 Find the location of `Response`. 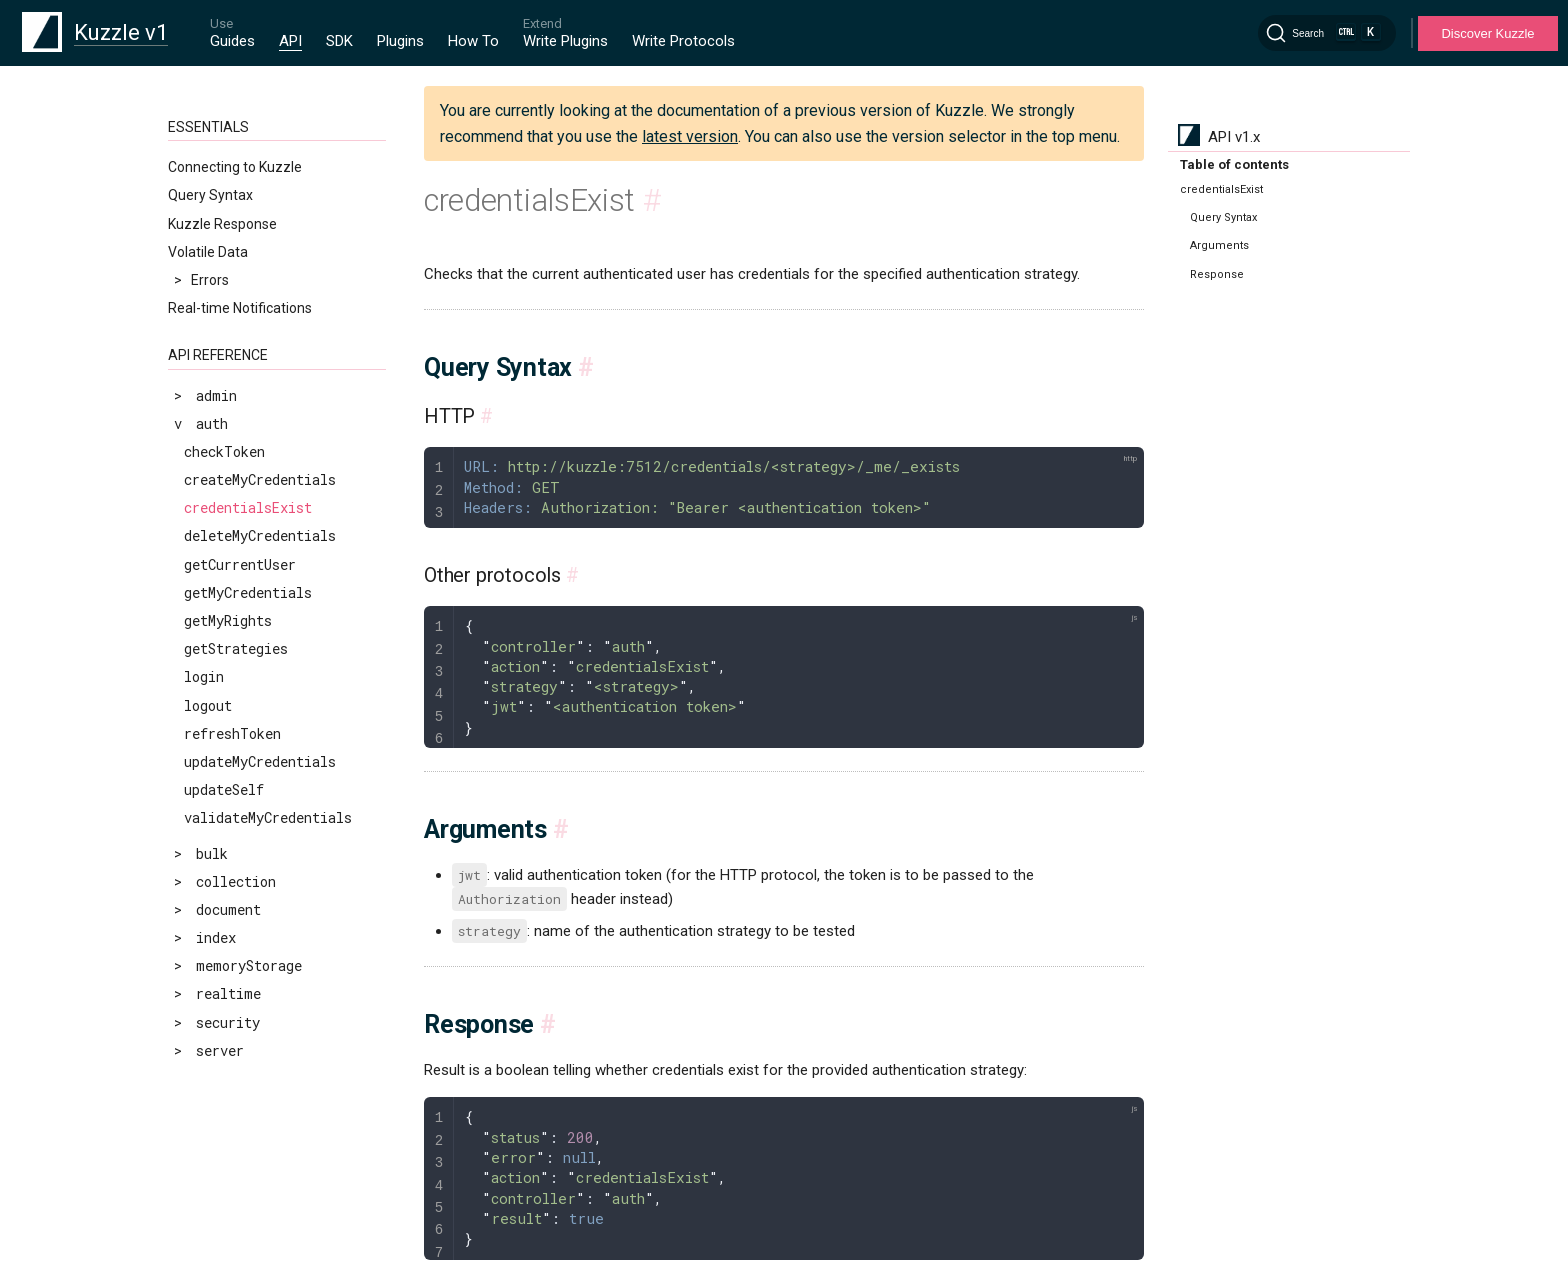

Response is located at coordinates (1217, 274).